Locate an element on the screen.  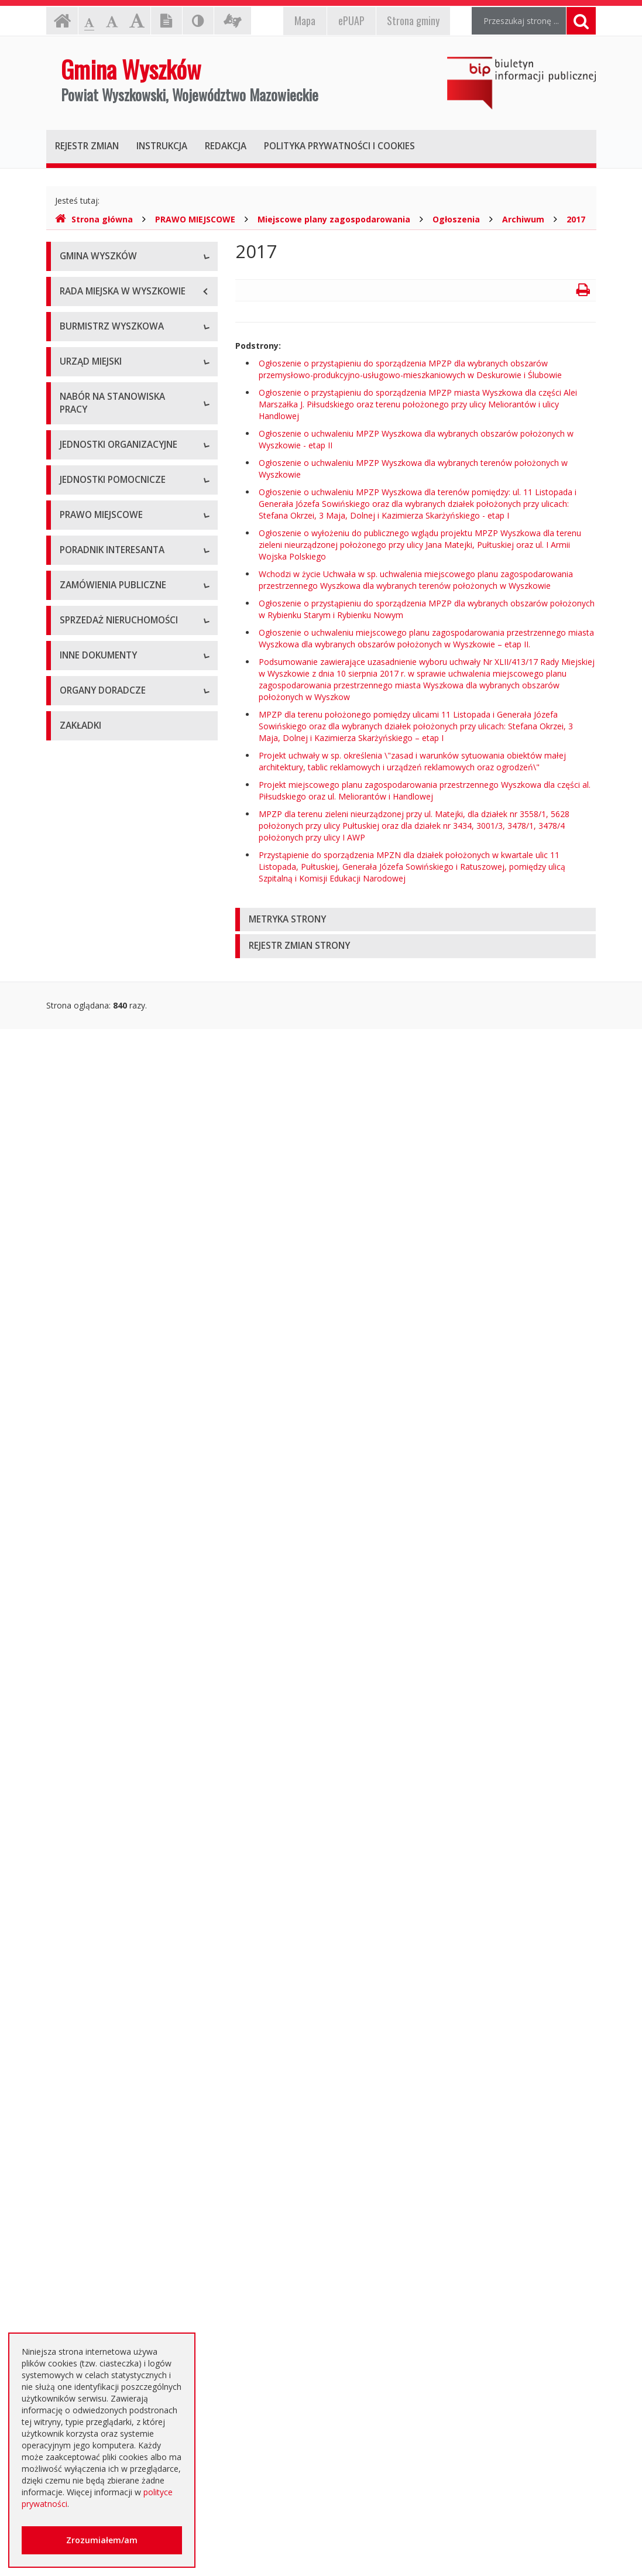
Informacja o środowisku is located at coordinates (107, 1985).